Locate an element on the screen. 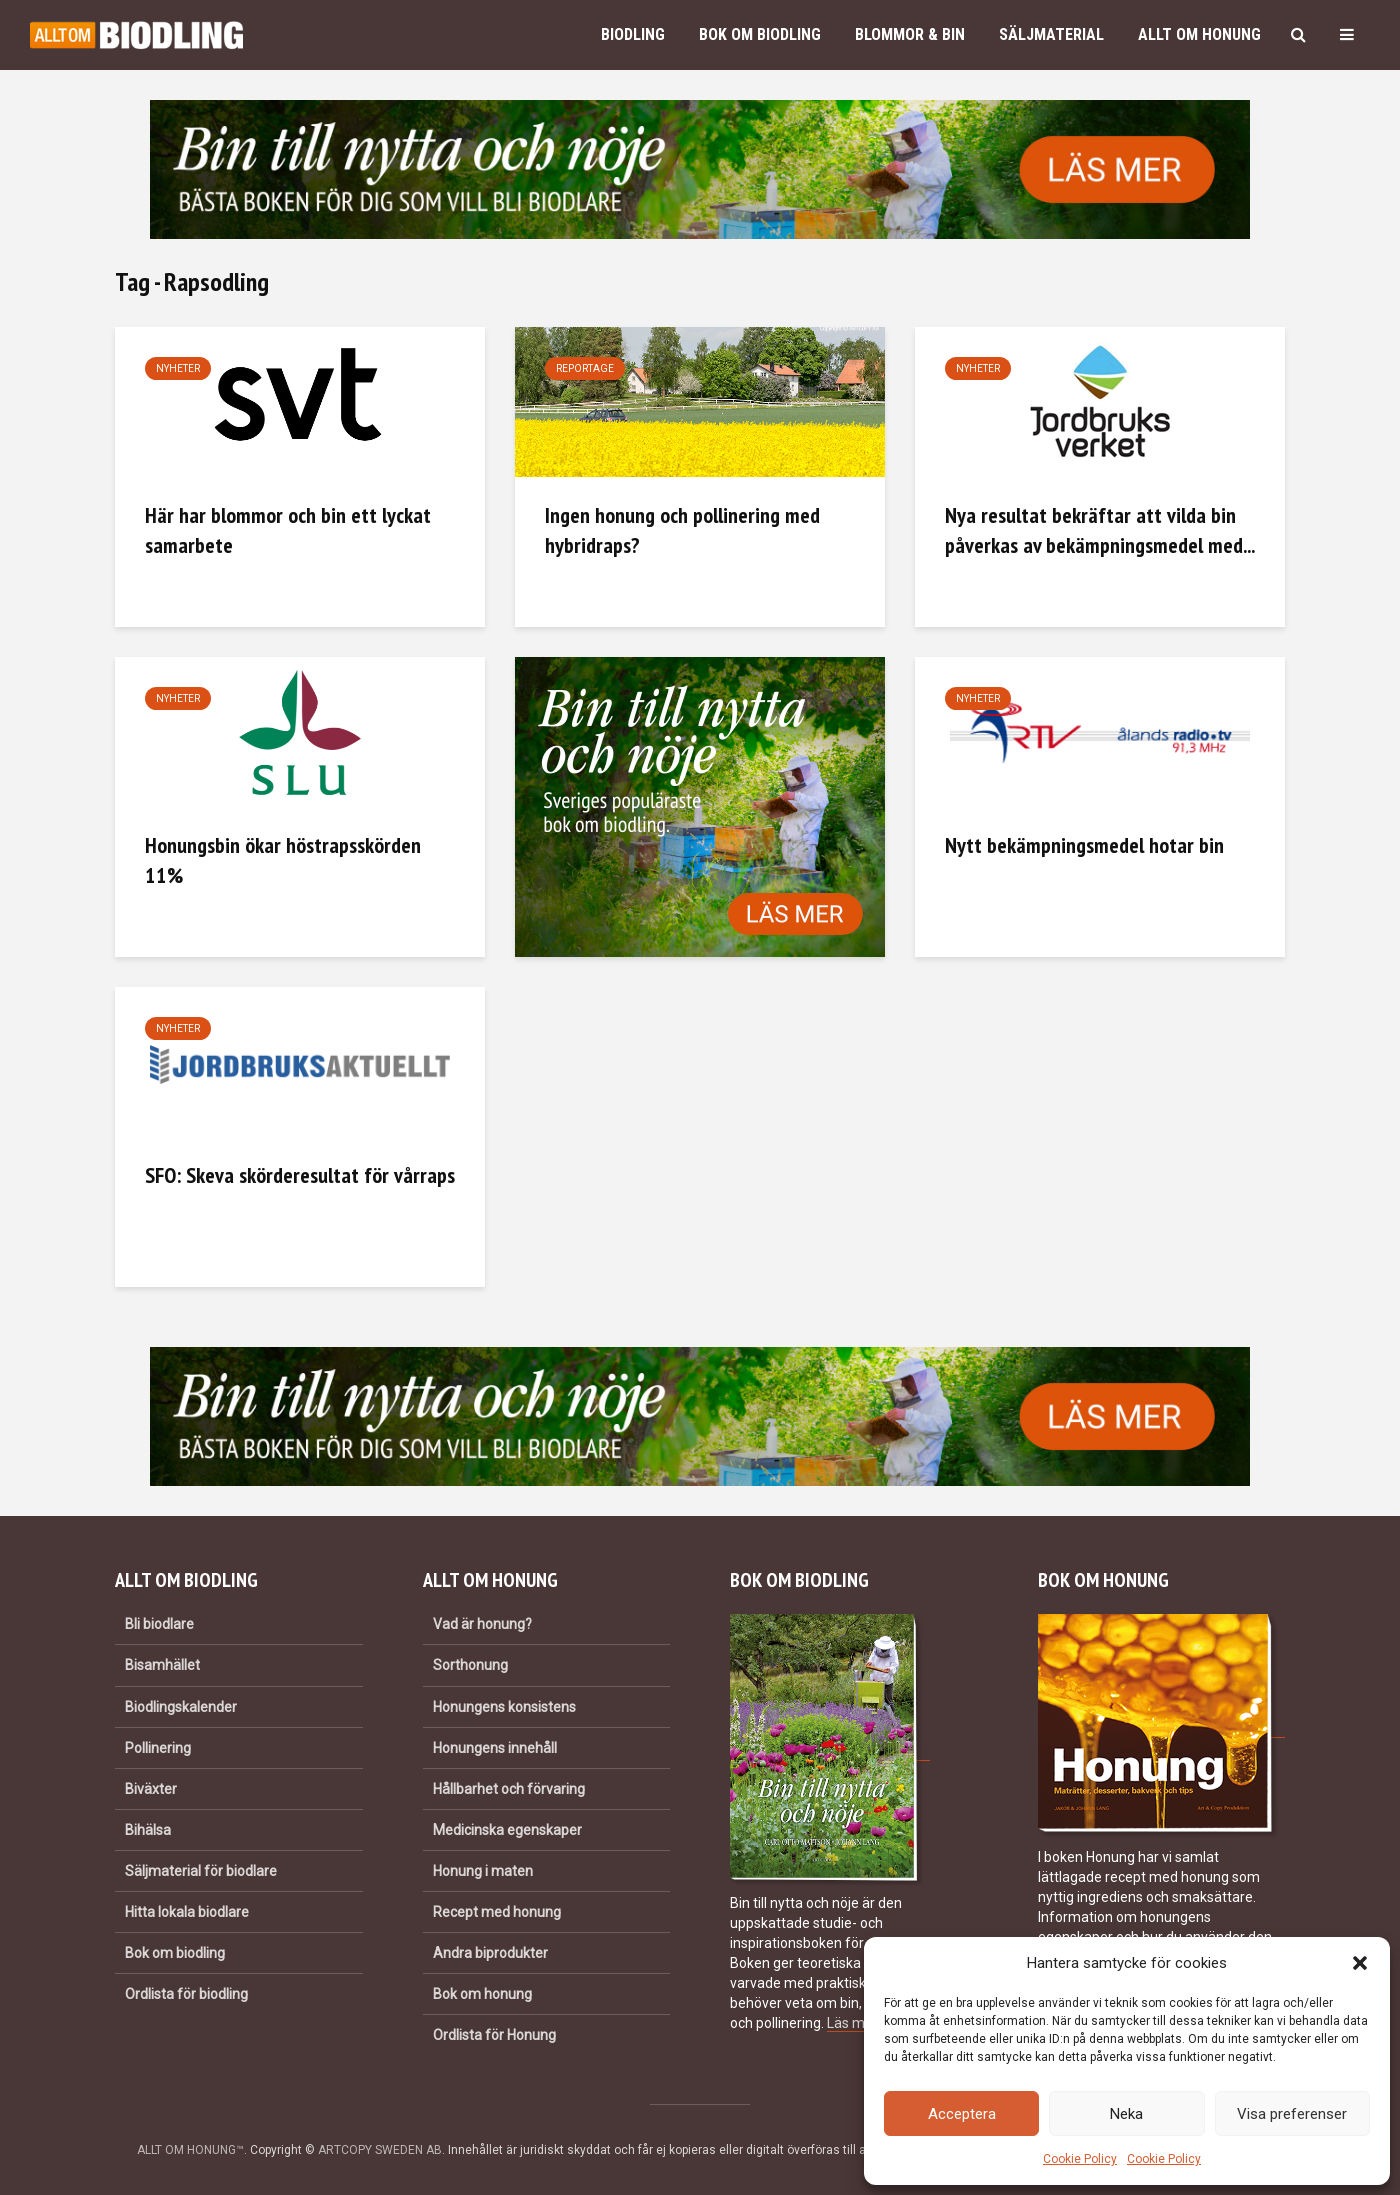 The image size is (1400, 2195). Bok om biodling is located at coordinates (760, 34).